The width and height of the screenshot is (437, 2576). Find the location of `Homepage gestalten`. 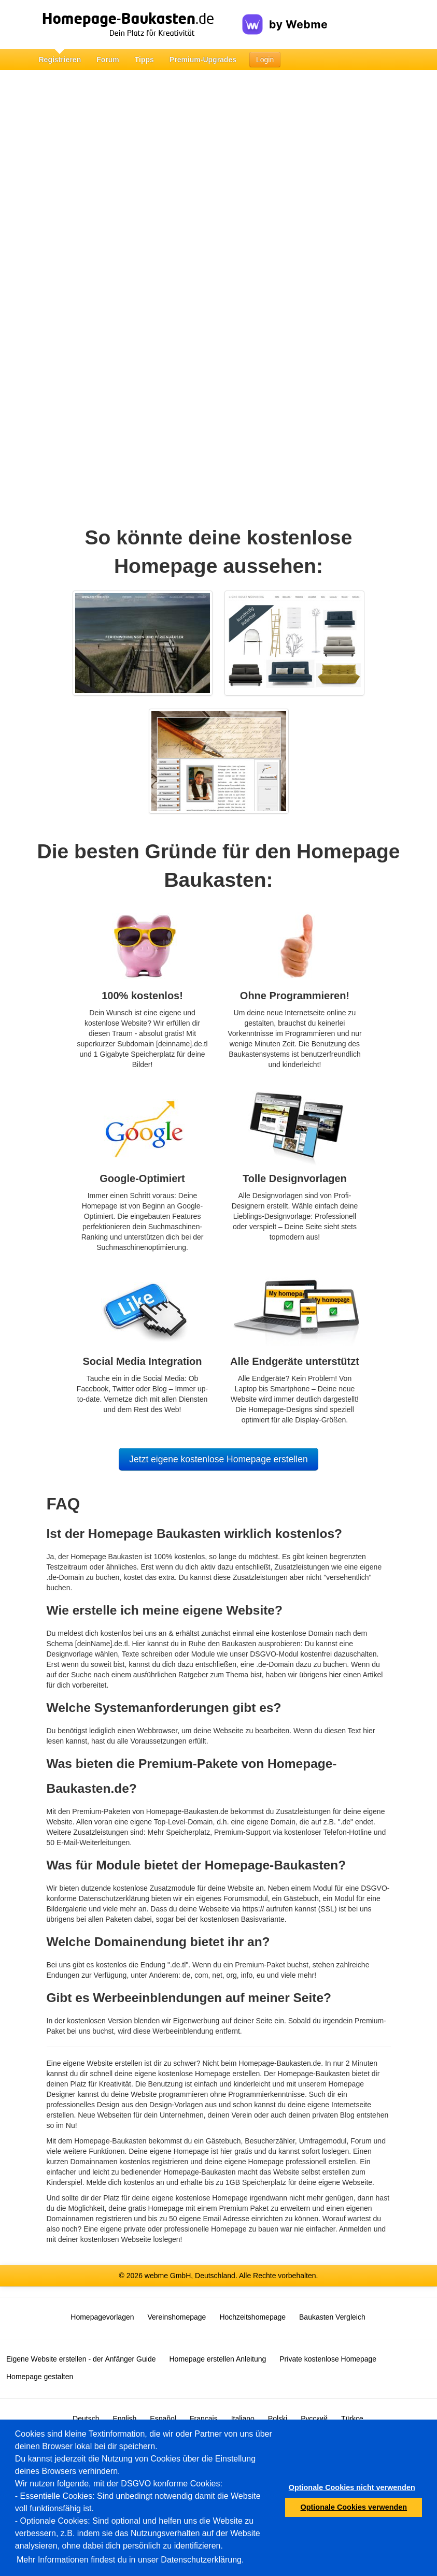

Homepage gestalten is located at coordinates (39, 2376).